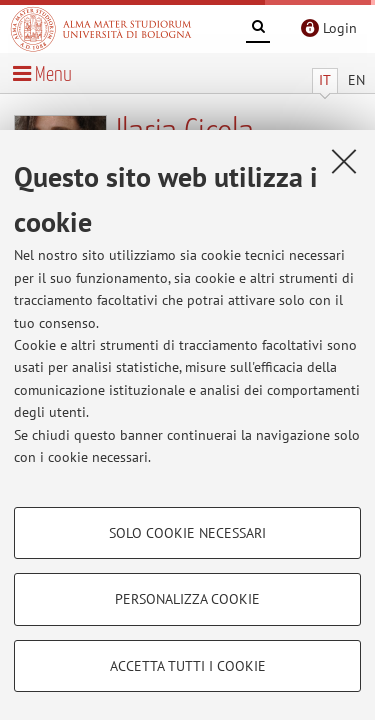 The height and width of the screenshot is (720, 375). I want to click on Solo cookie necessari, so click(187, 533).